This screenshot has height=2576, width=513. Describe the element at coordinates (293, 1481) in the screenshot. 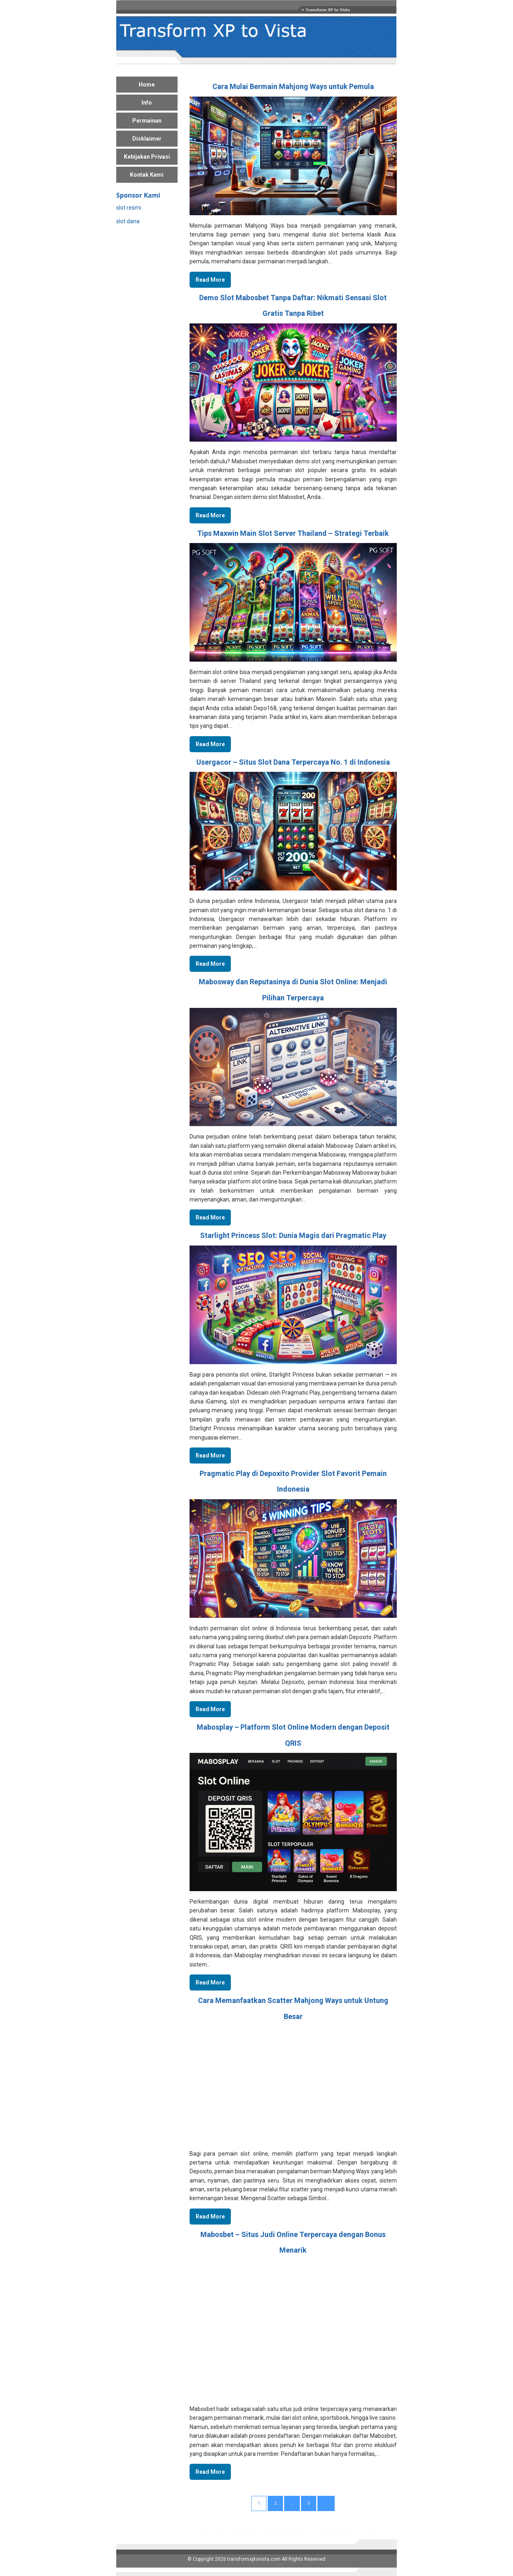

I see `Pragmatic Play di Depoxito Provider Slot Favorit Pemain Indonesia` at that location.